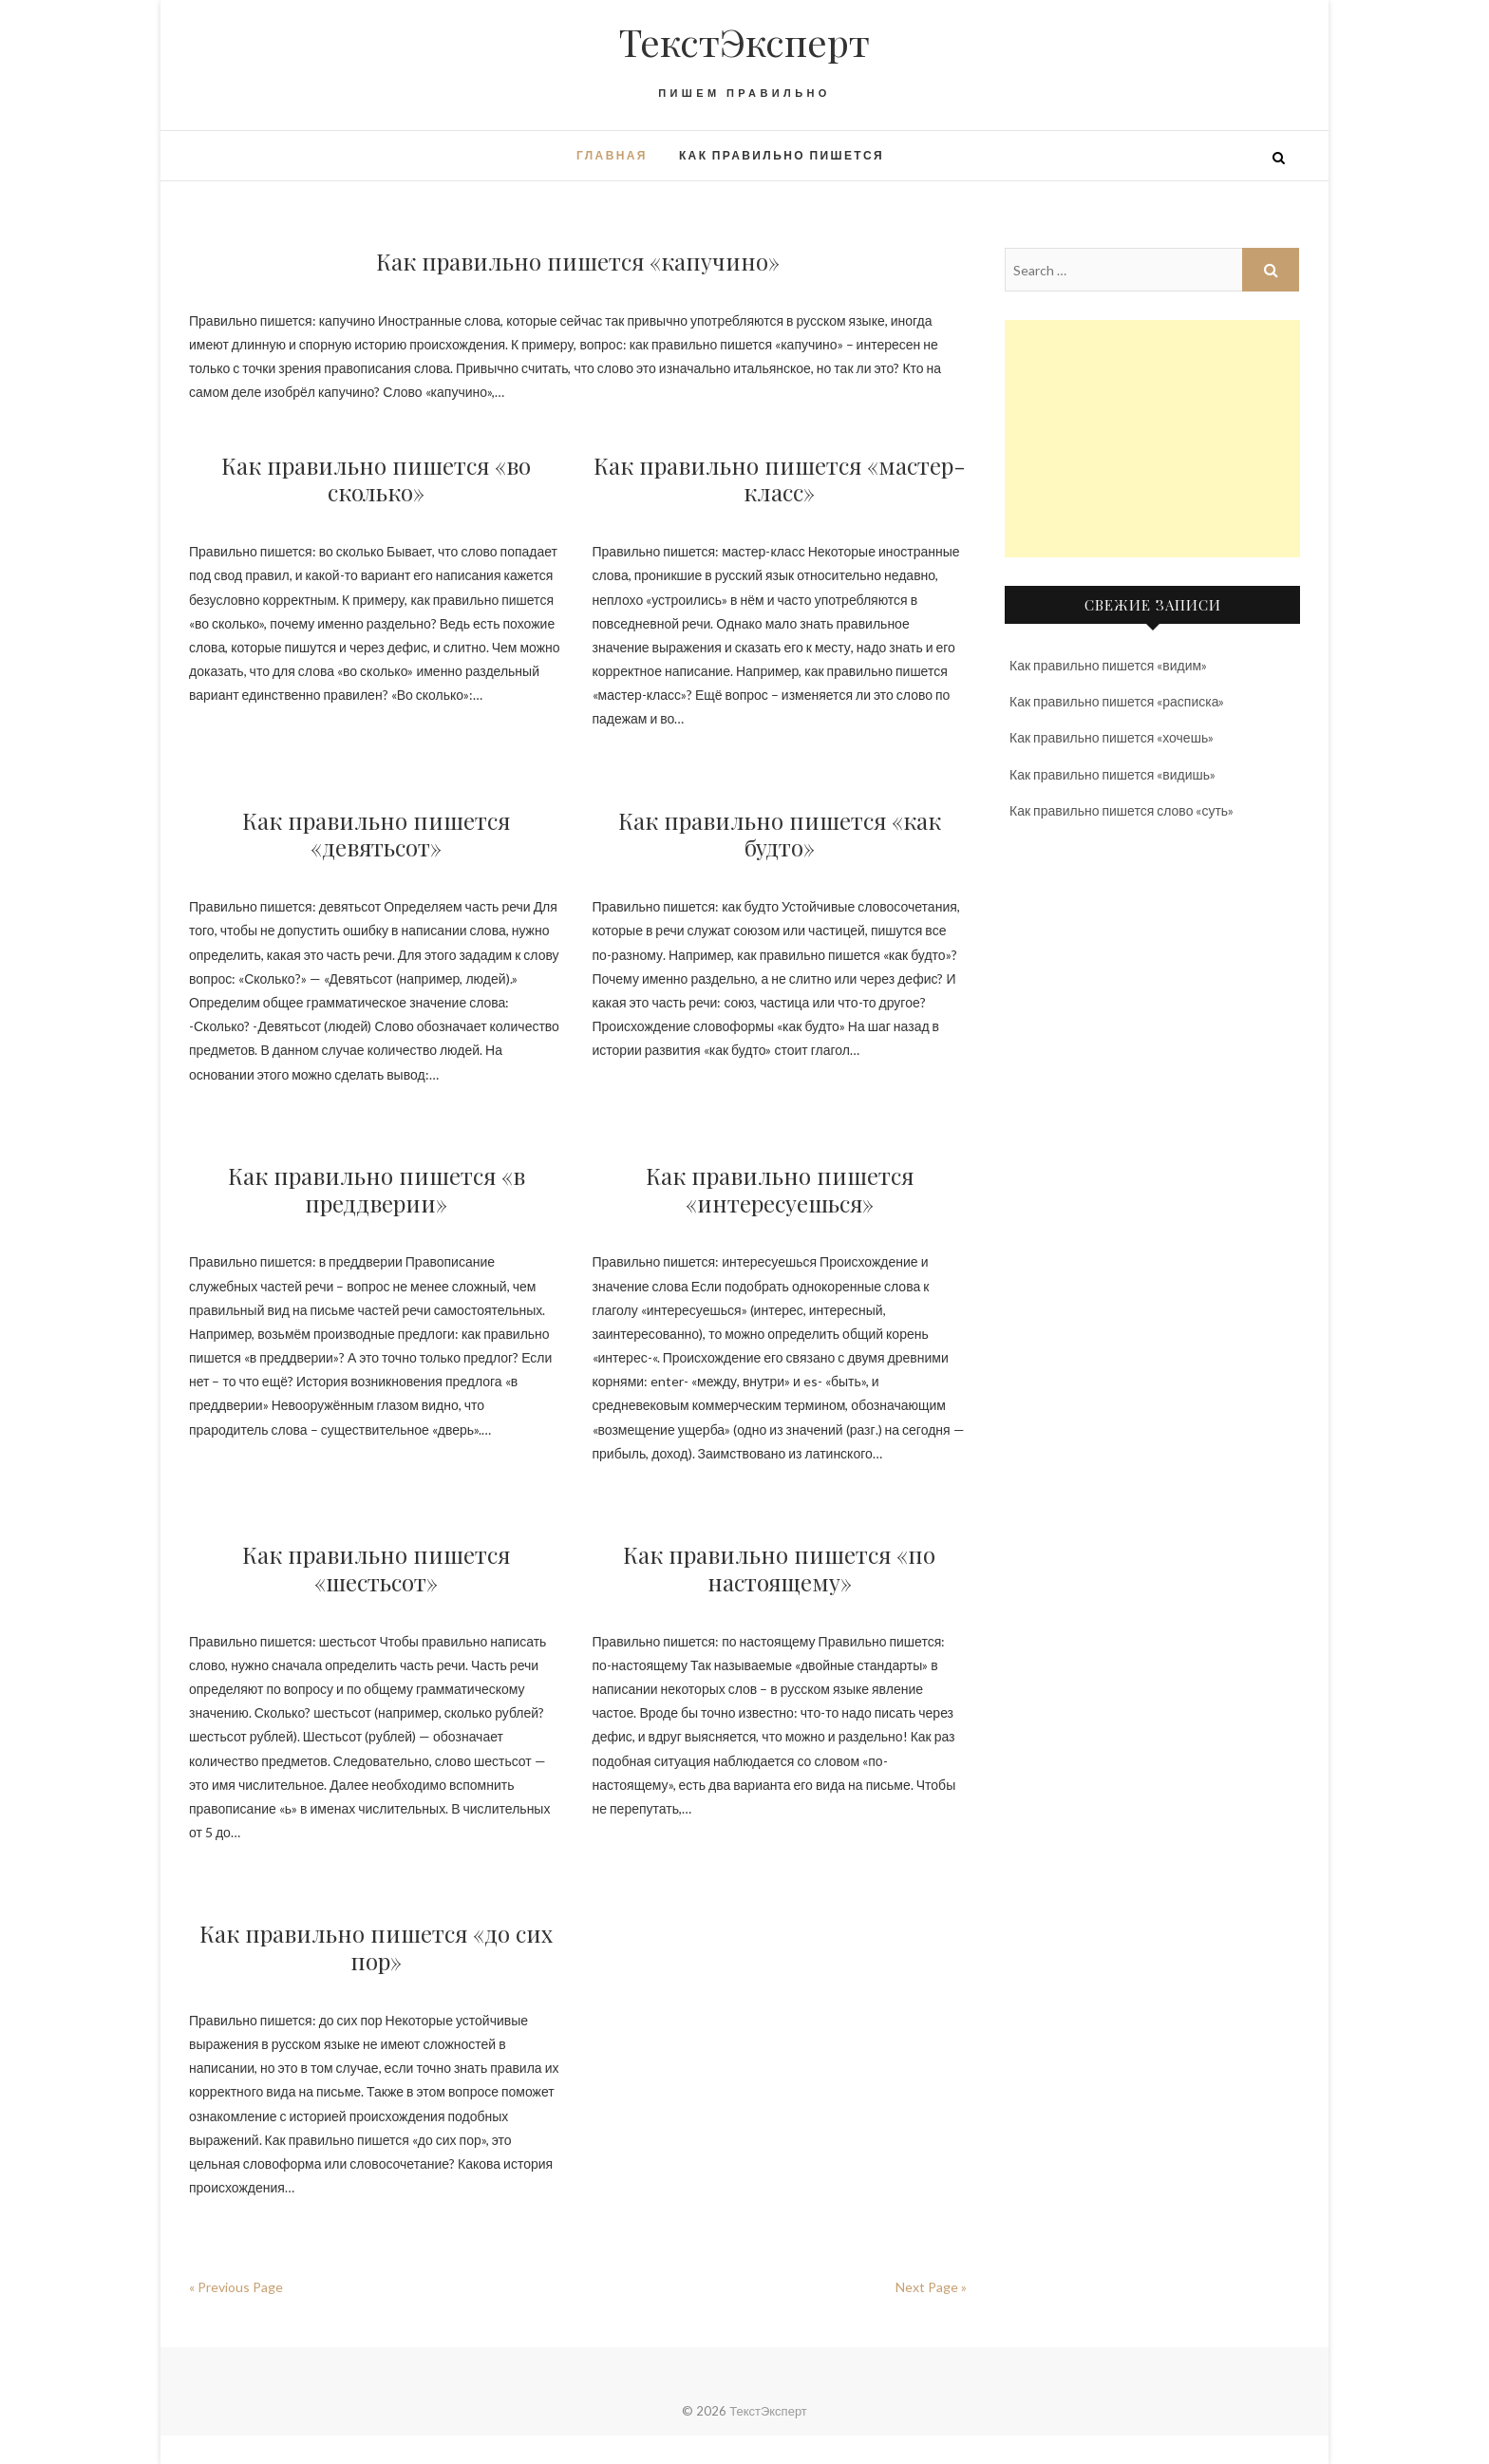  Describe the element at coordinates (781, 155) in the screenshot. I see `Как правильно пишется` at that location.